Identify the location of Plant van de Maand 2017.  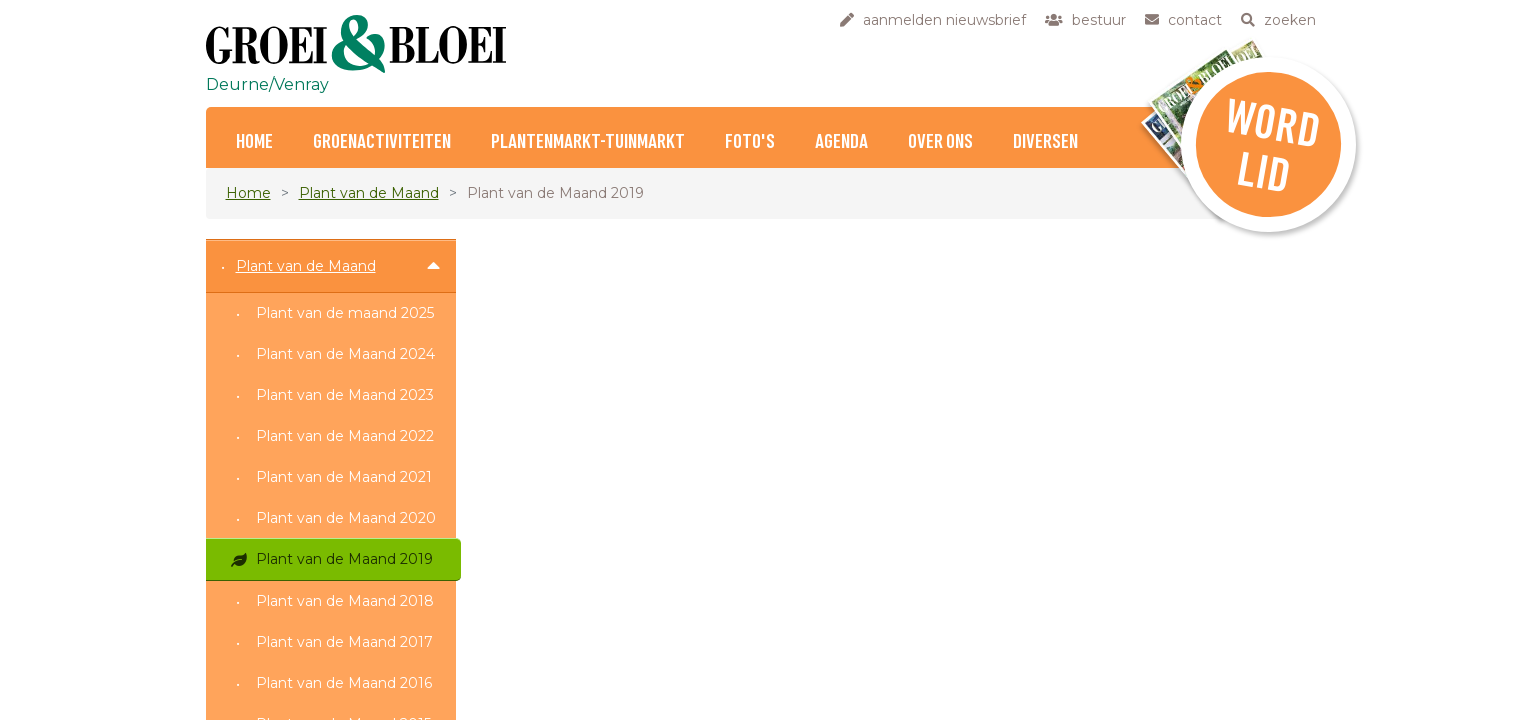
(344, 642).